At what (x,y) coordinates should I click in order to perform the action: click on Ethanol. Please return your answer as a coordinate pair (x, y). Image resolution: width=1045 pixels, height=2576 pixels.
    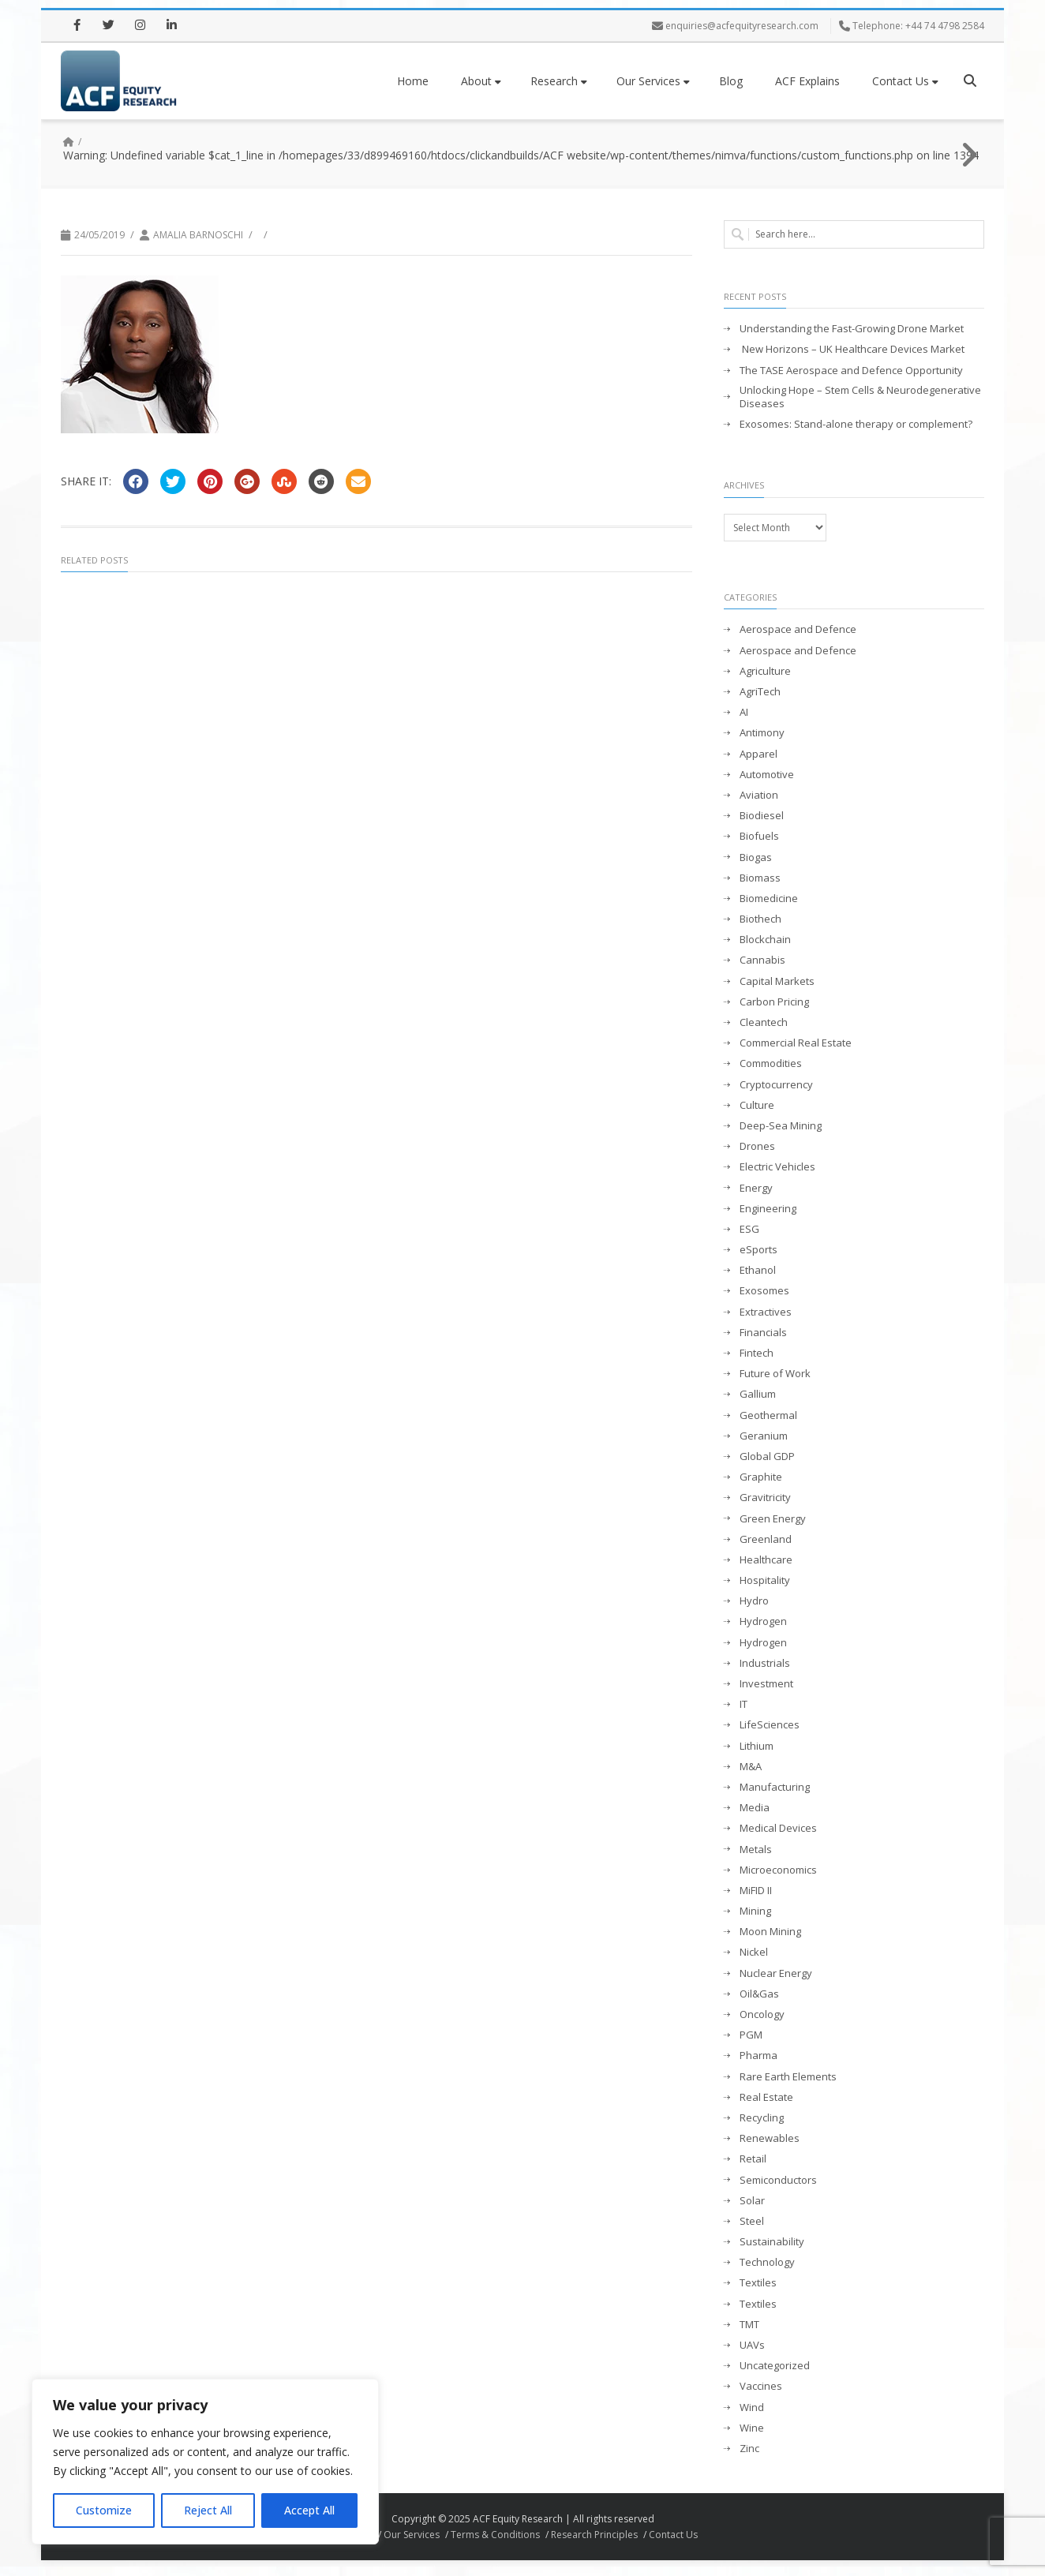
    Looking at the image, I should click on (758, 1270).